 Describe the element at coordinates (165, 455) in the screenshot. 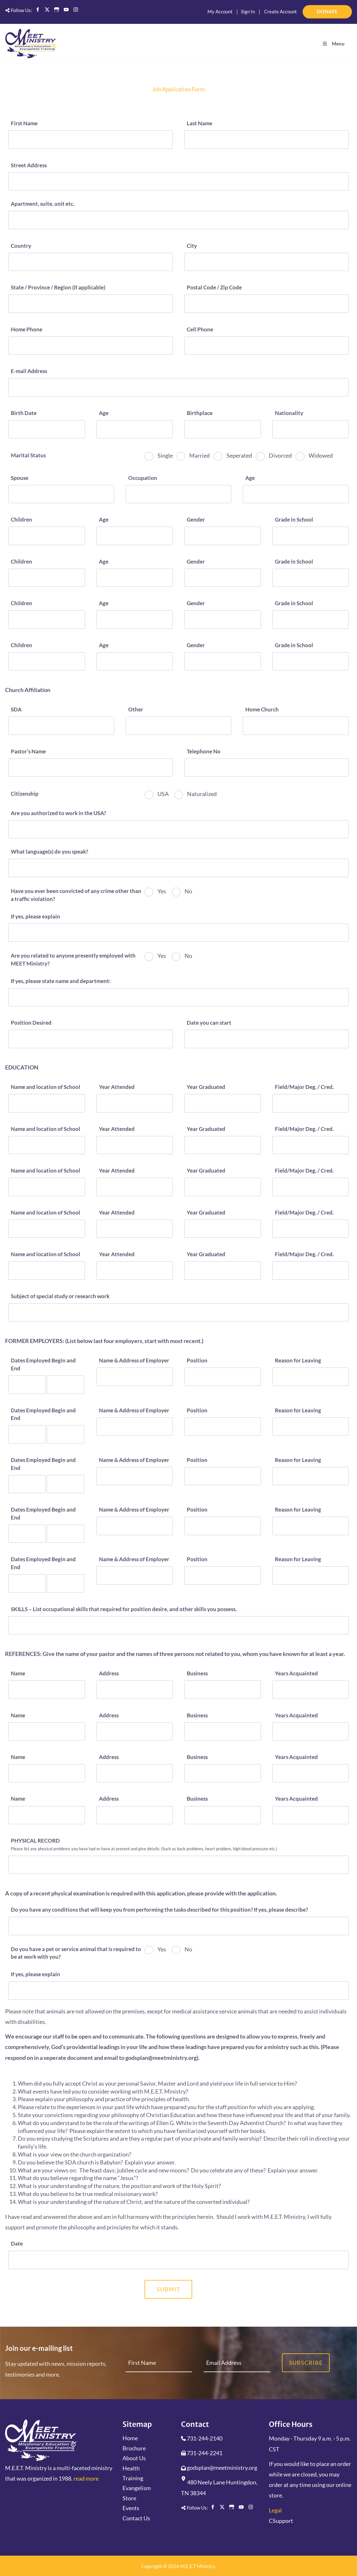

I see `Single` at that location.